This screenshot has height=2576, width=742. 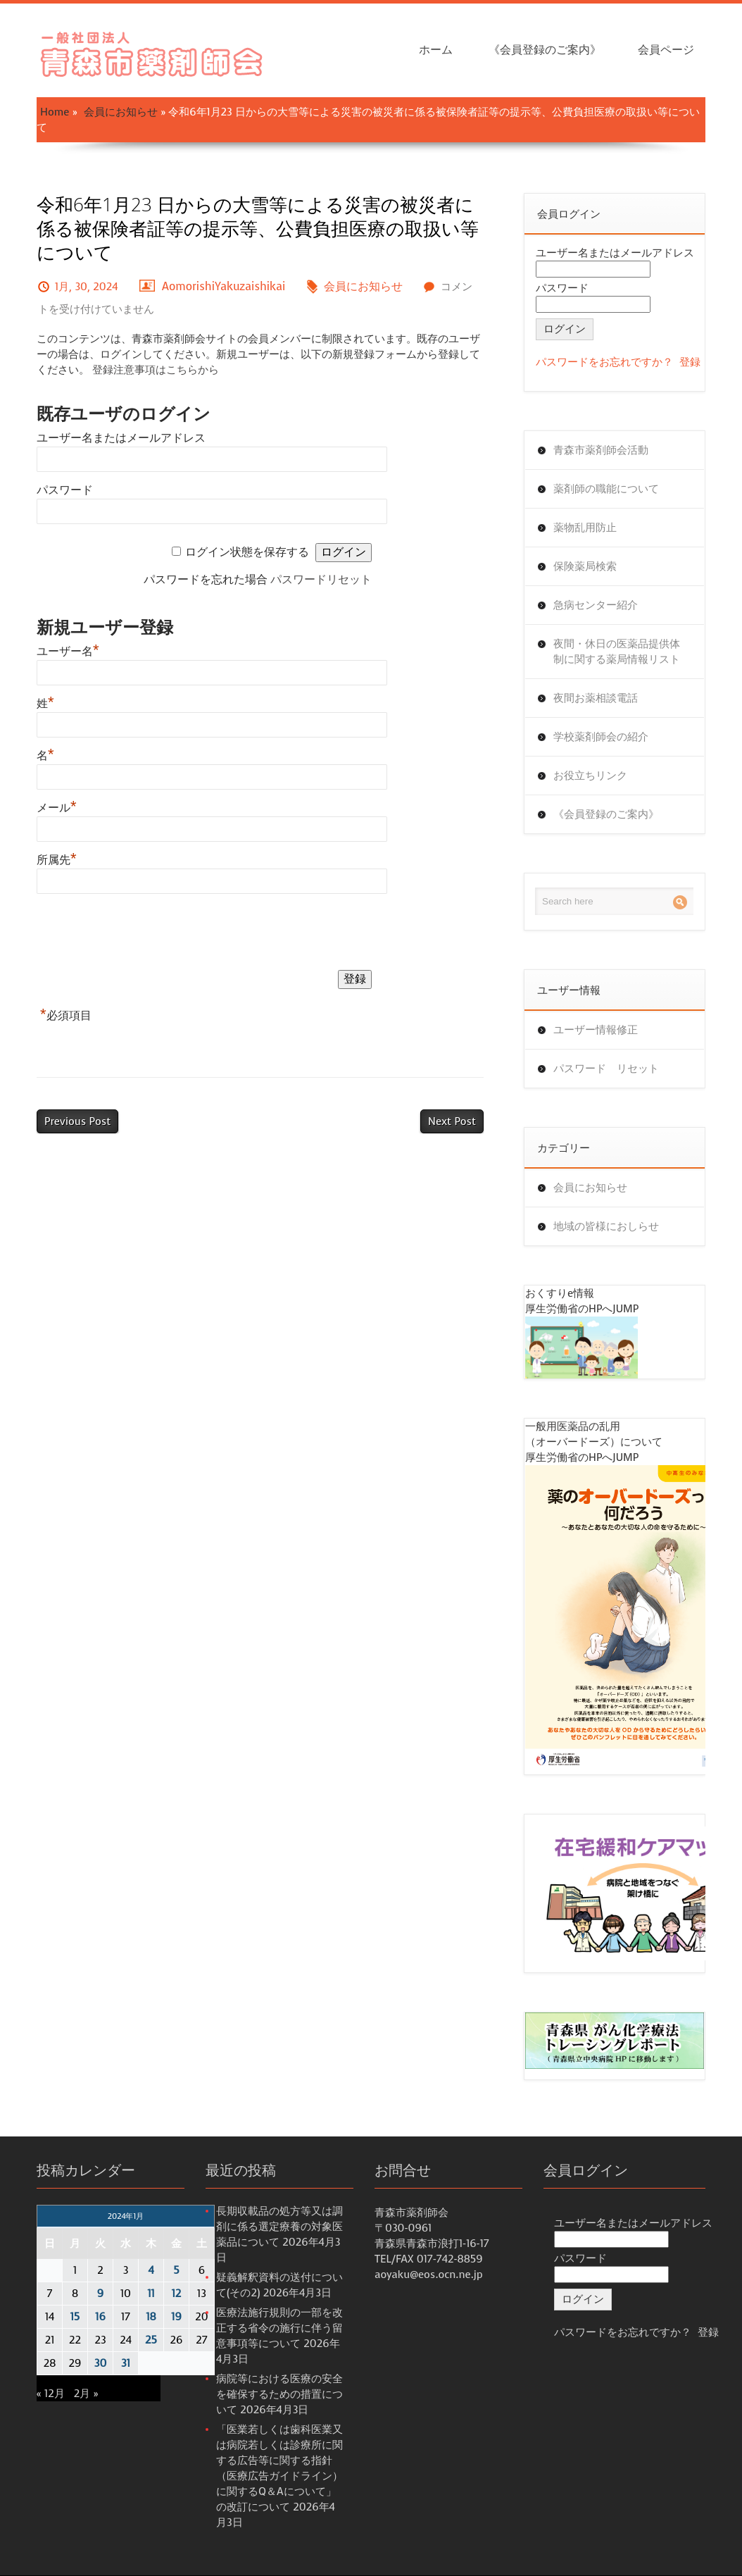 I want to click on 《会員登録のご案内》, so click(x=545, y=49).